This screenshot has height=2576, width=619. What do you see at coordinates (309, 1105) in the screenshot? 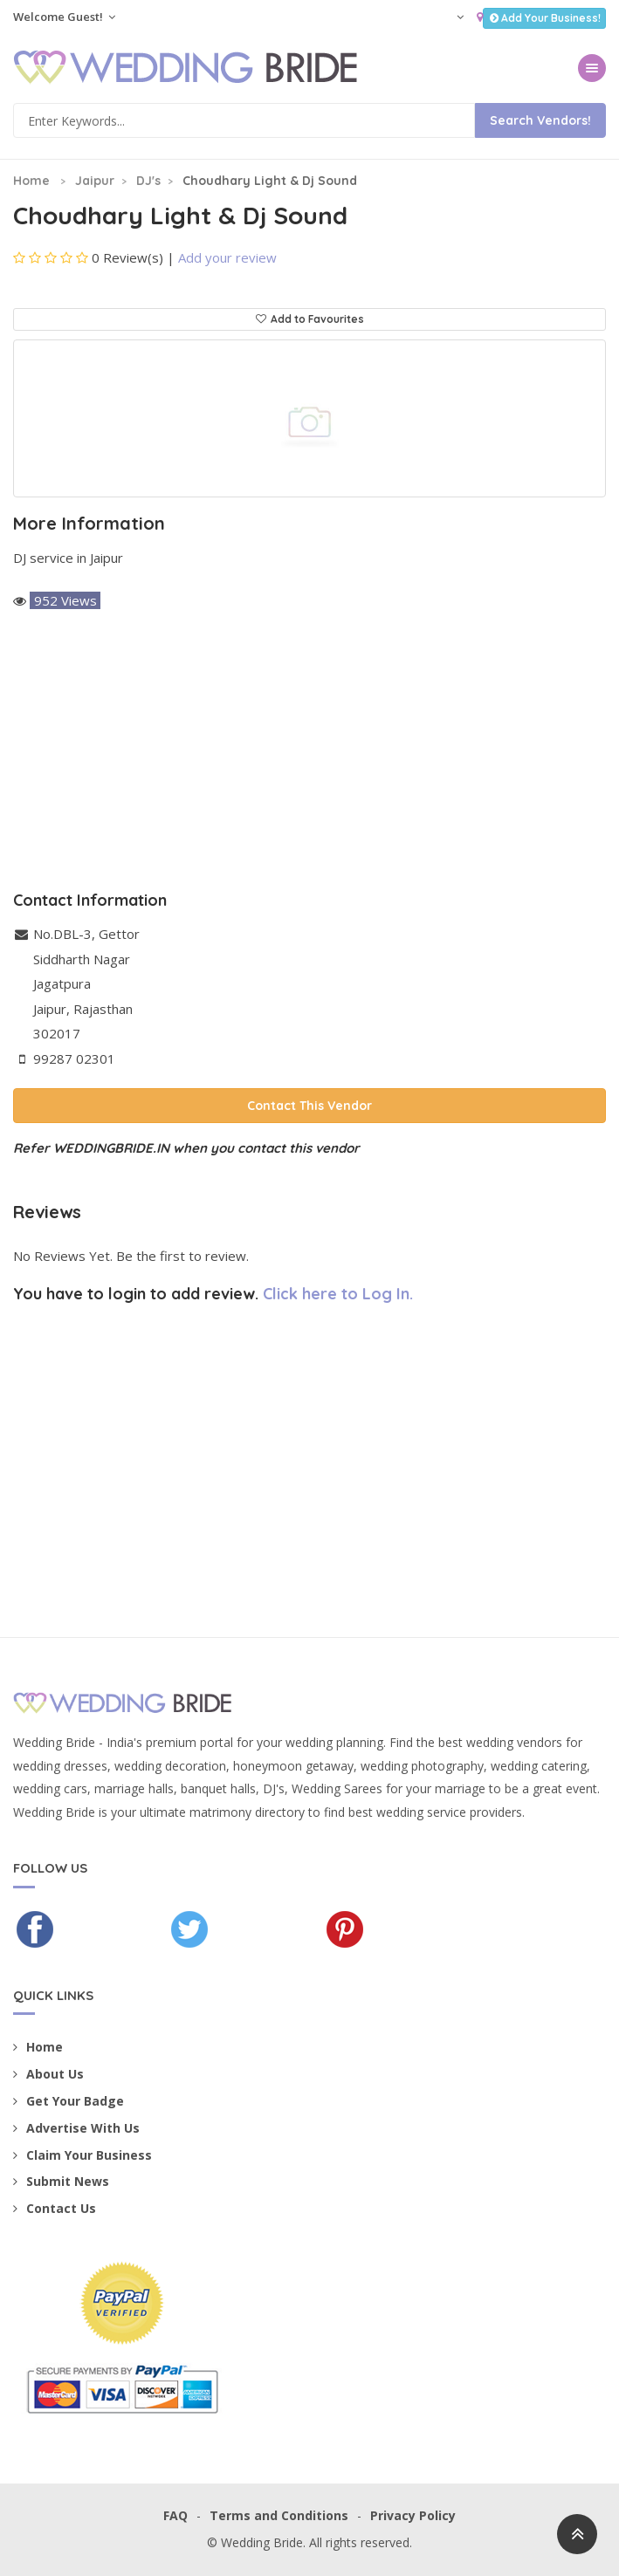
I see `Contact This Vendor` at bounding box center [309, 1105].